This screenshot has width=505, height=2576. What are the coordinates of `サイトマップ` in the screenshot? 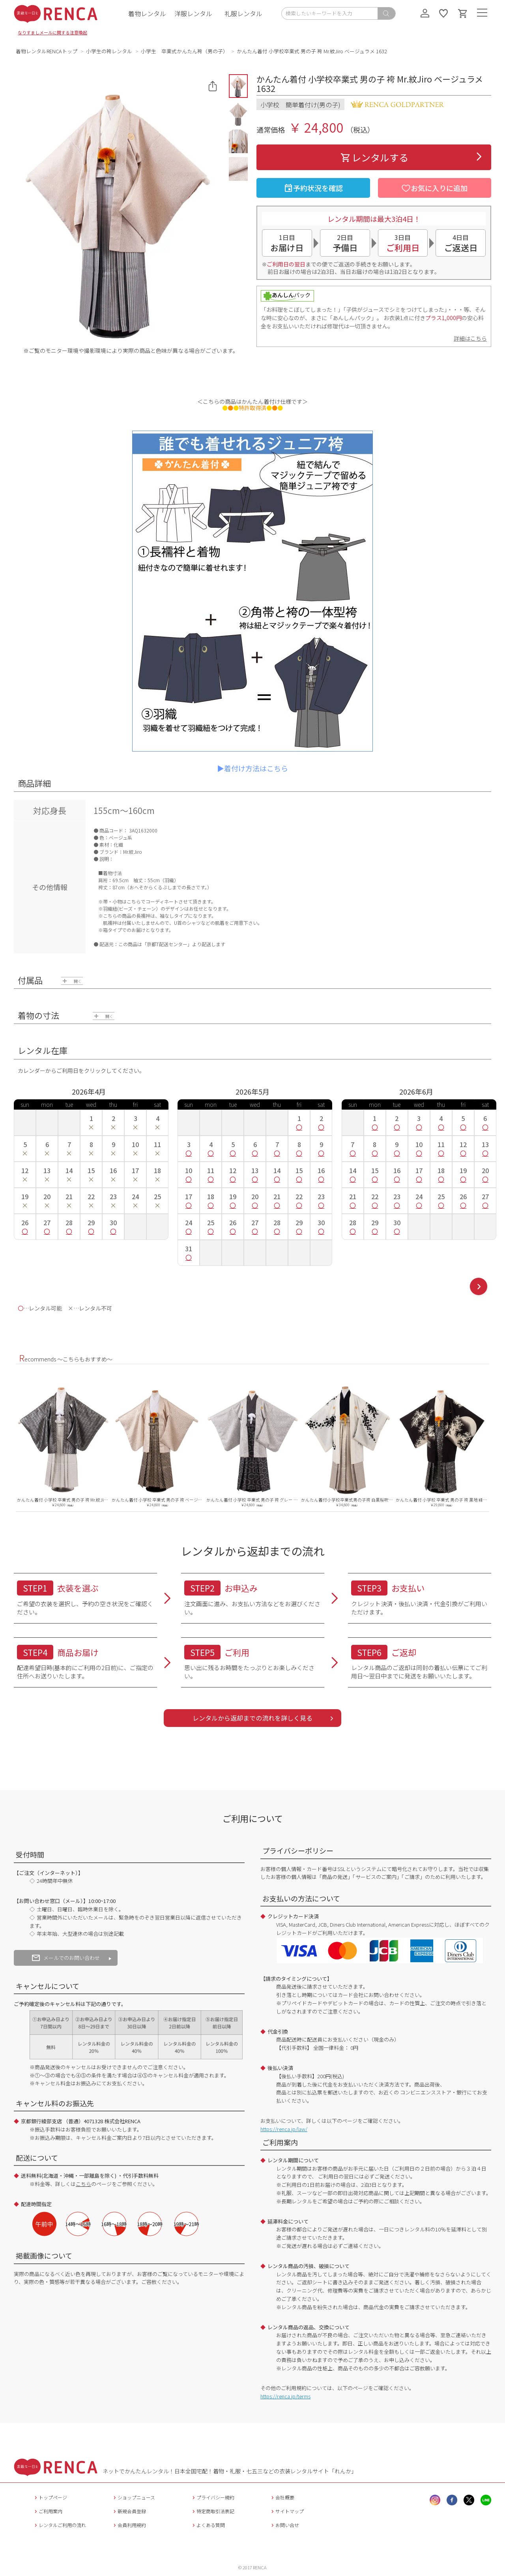 It's located at (286, 2511).